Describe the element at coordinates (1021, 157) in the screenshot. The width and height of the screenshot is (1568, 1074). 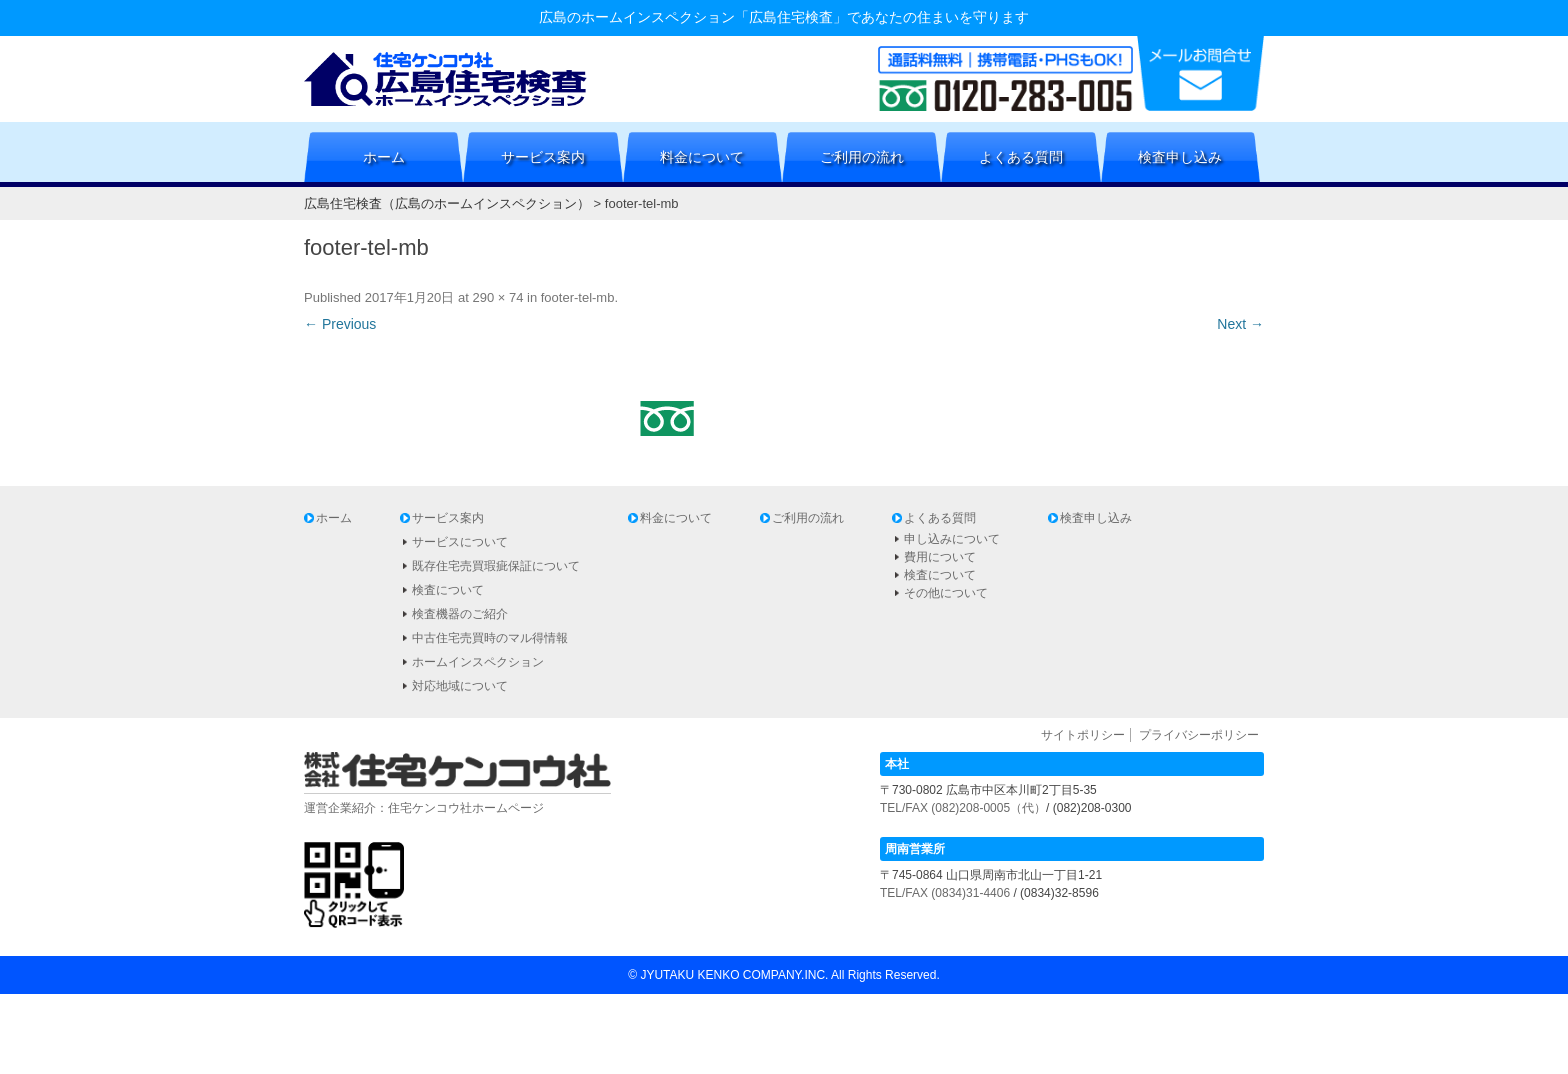
I see `よくある質問` at that location.